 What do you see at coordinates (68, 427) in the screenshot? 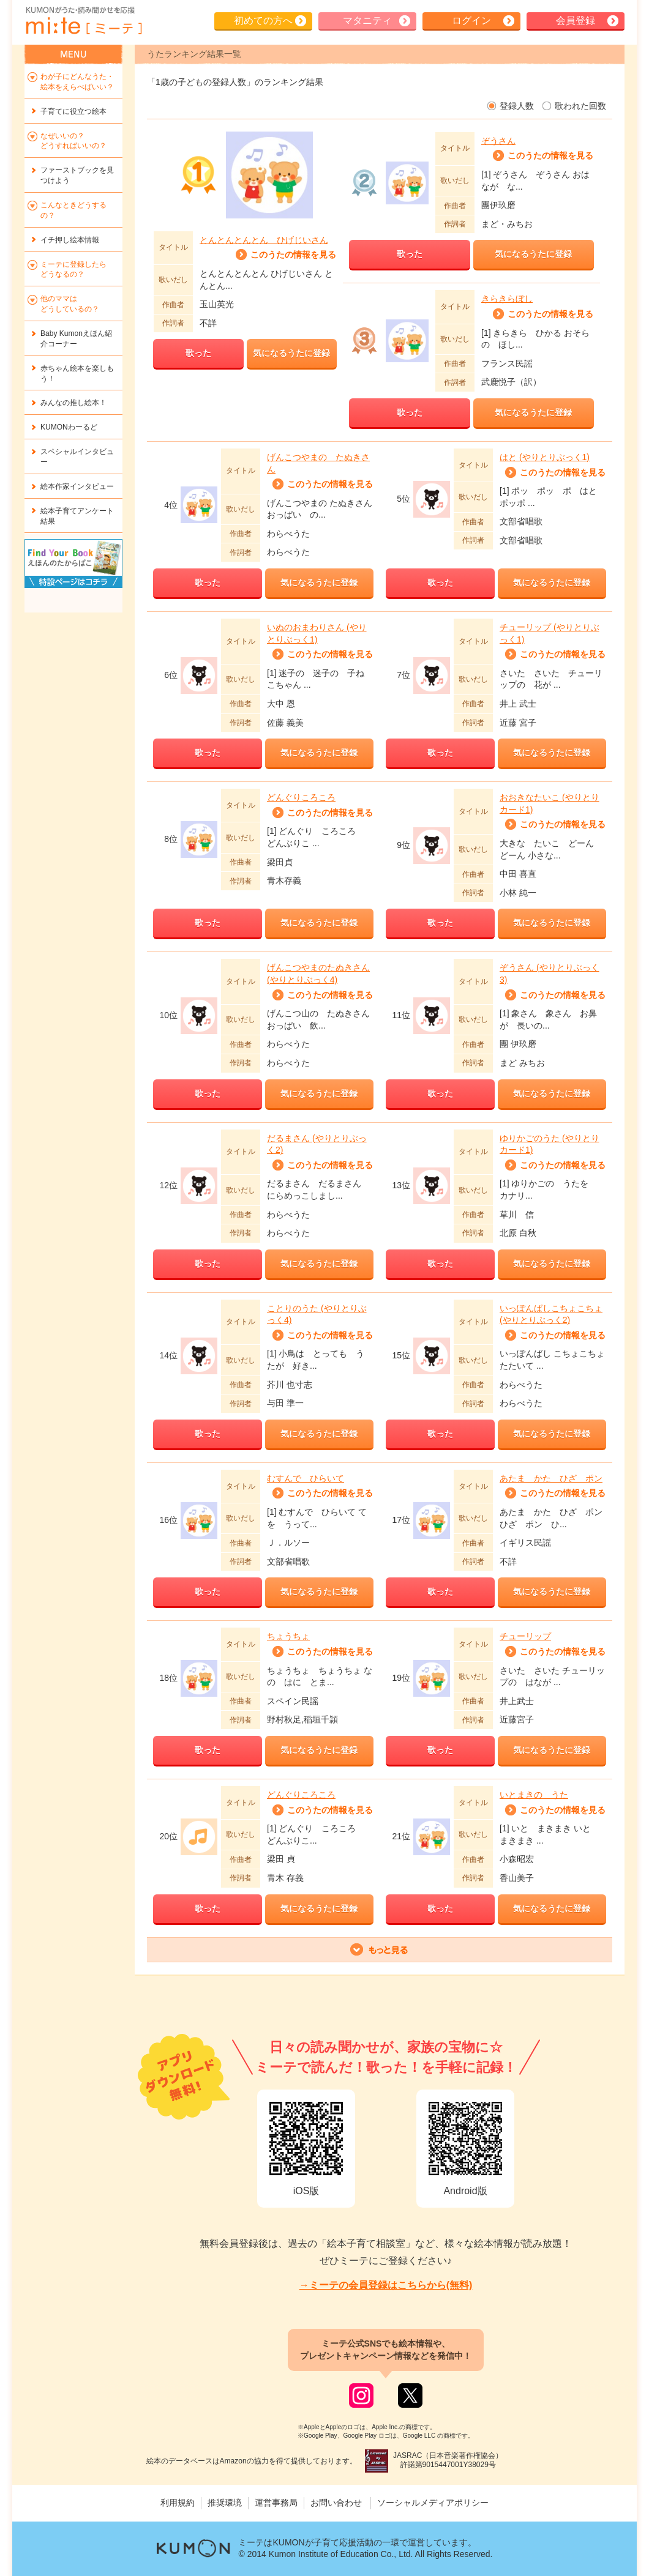
I see `KUMONわーるど` at bounding box center [68, 427].